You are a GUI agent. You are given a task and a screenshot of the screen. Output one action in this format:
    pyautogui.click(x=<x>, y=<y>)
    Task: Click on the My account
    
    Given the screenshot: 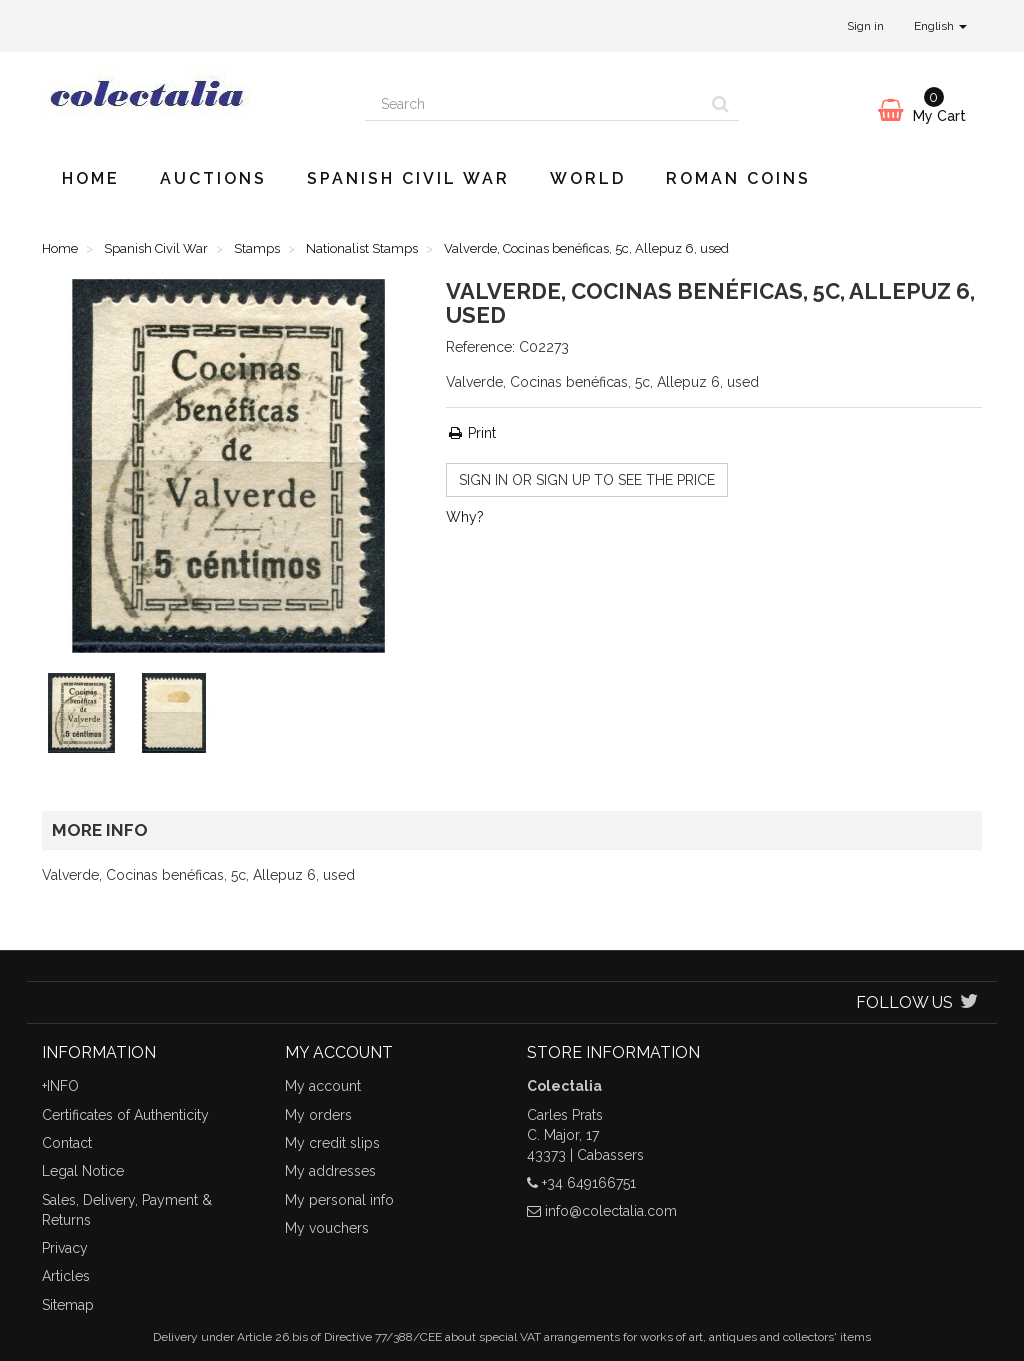 What is the action you would take?
    pyautogui.click(x=323, y=1086)
    